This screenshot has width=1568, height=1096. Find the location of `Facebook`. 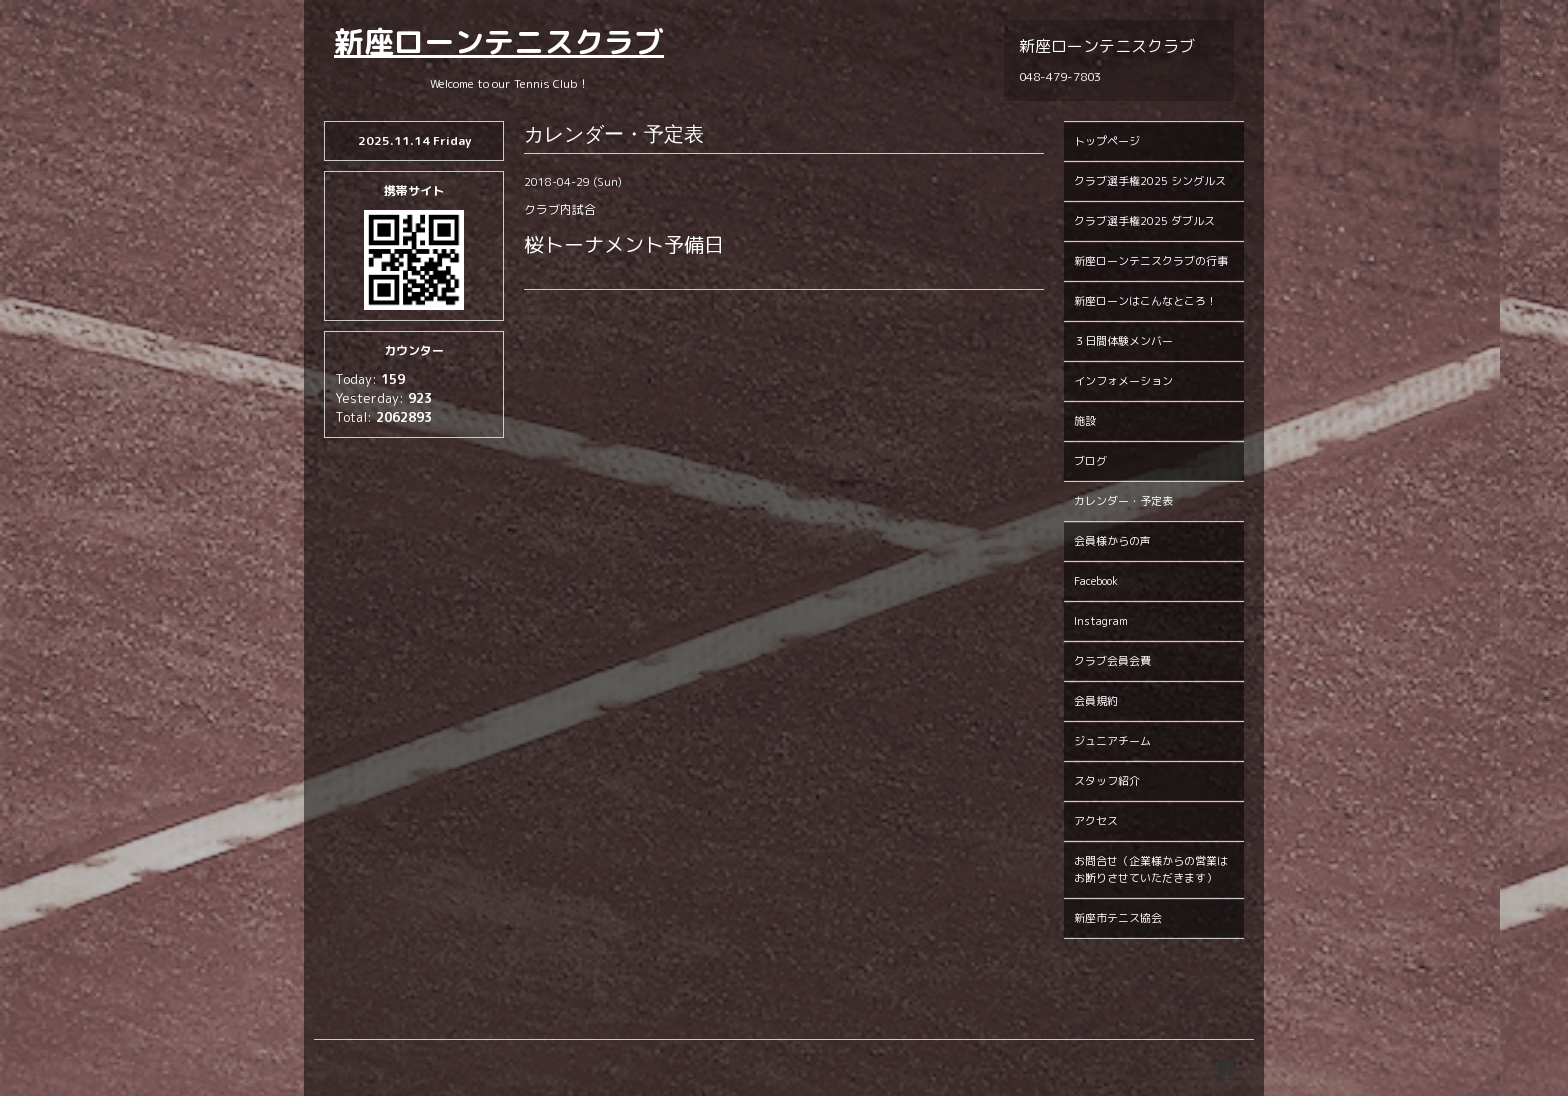

Facebook is located at coordinates (1096, 581).